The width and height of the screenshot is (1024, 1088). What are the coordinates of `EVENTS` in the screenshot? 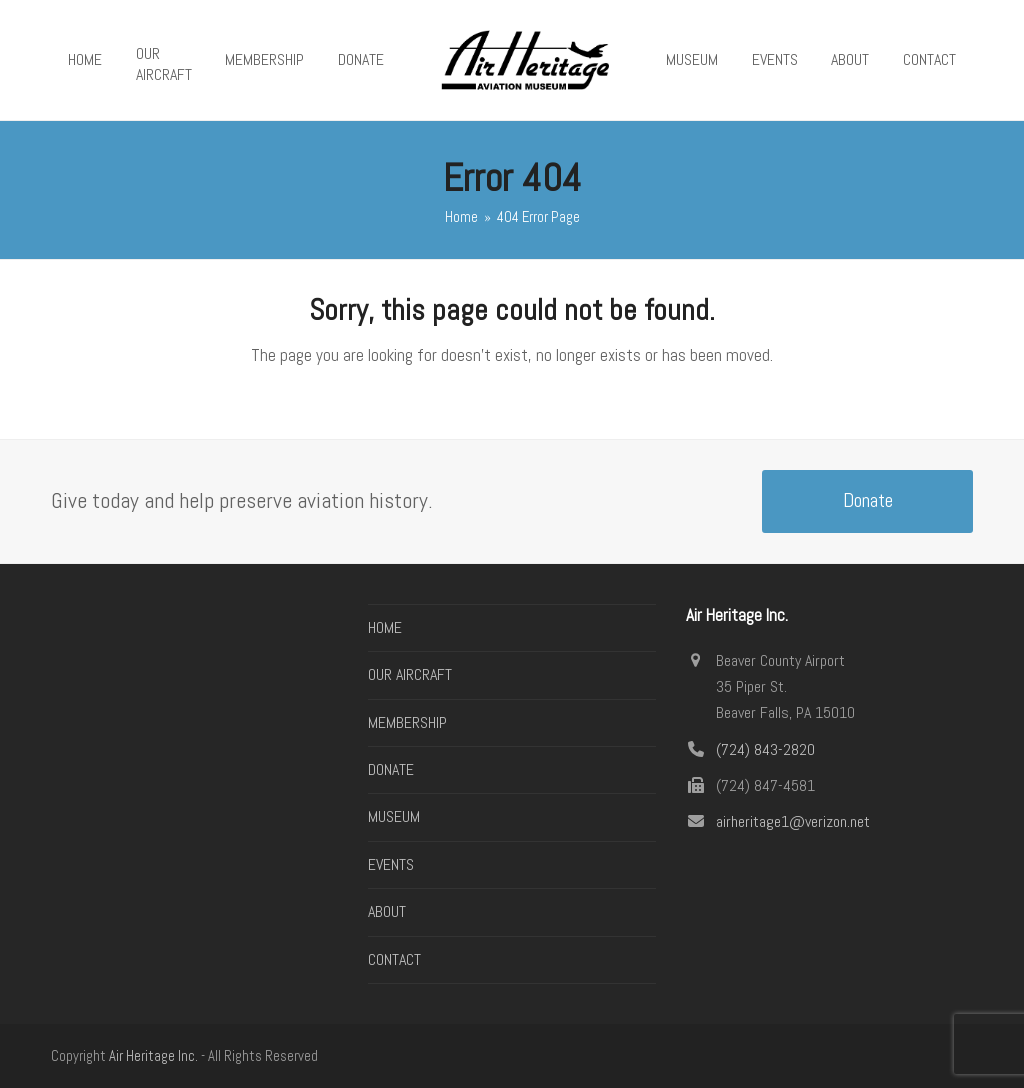 It's located at (391, 864).